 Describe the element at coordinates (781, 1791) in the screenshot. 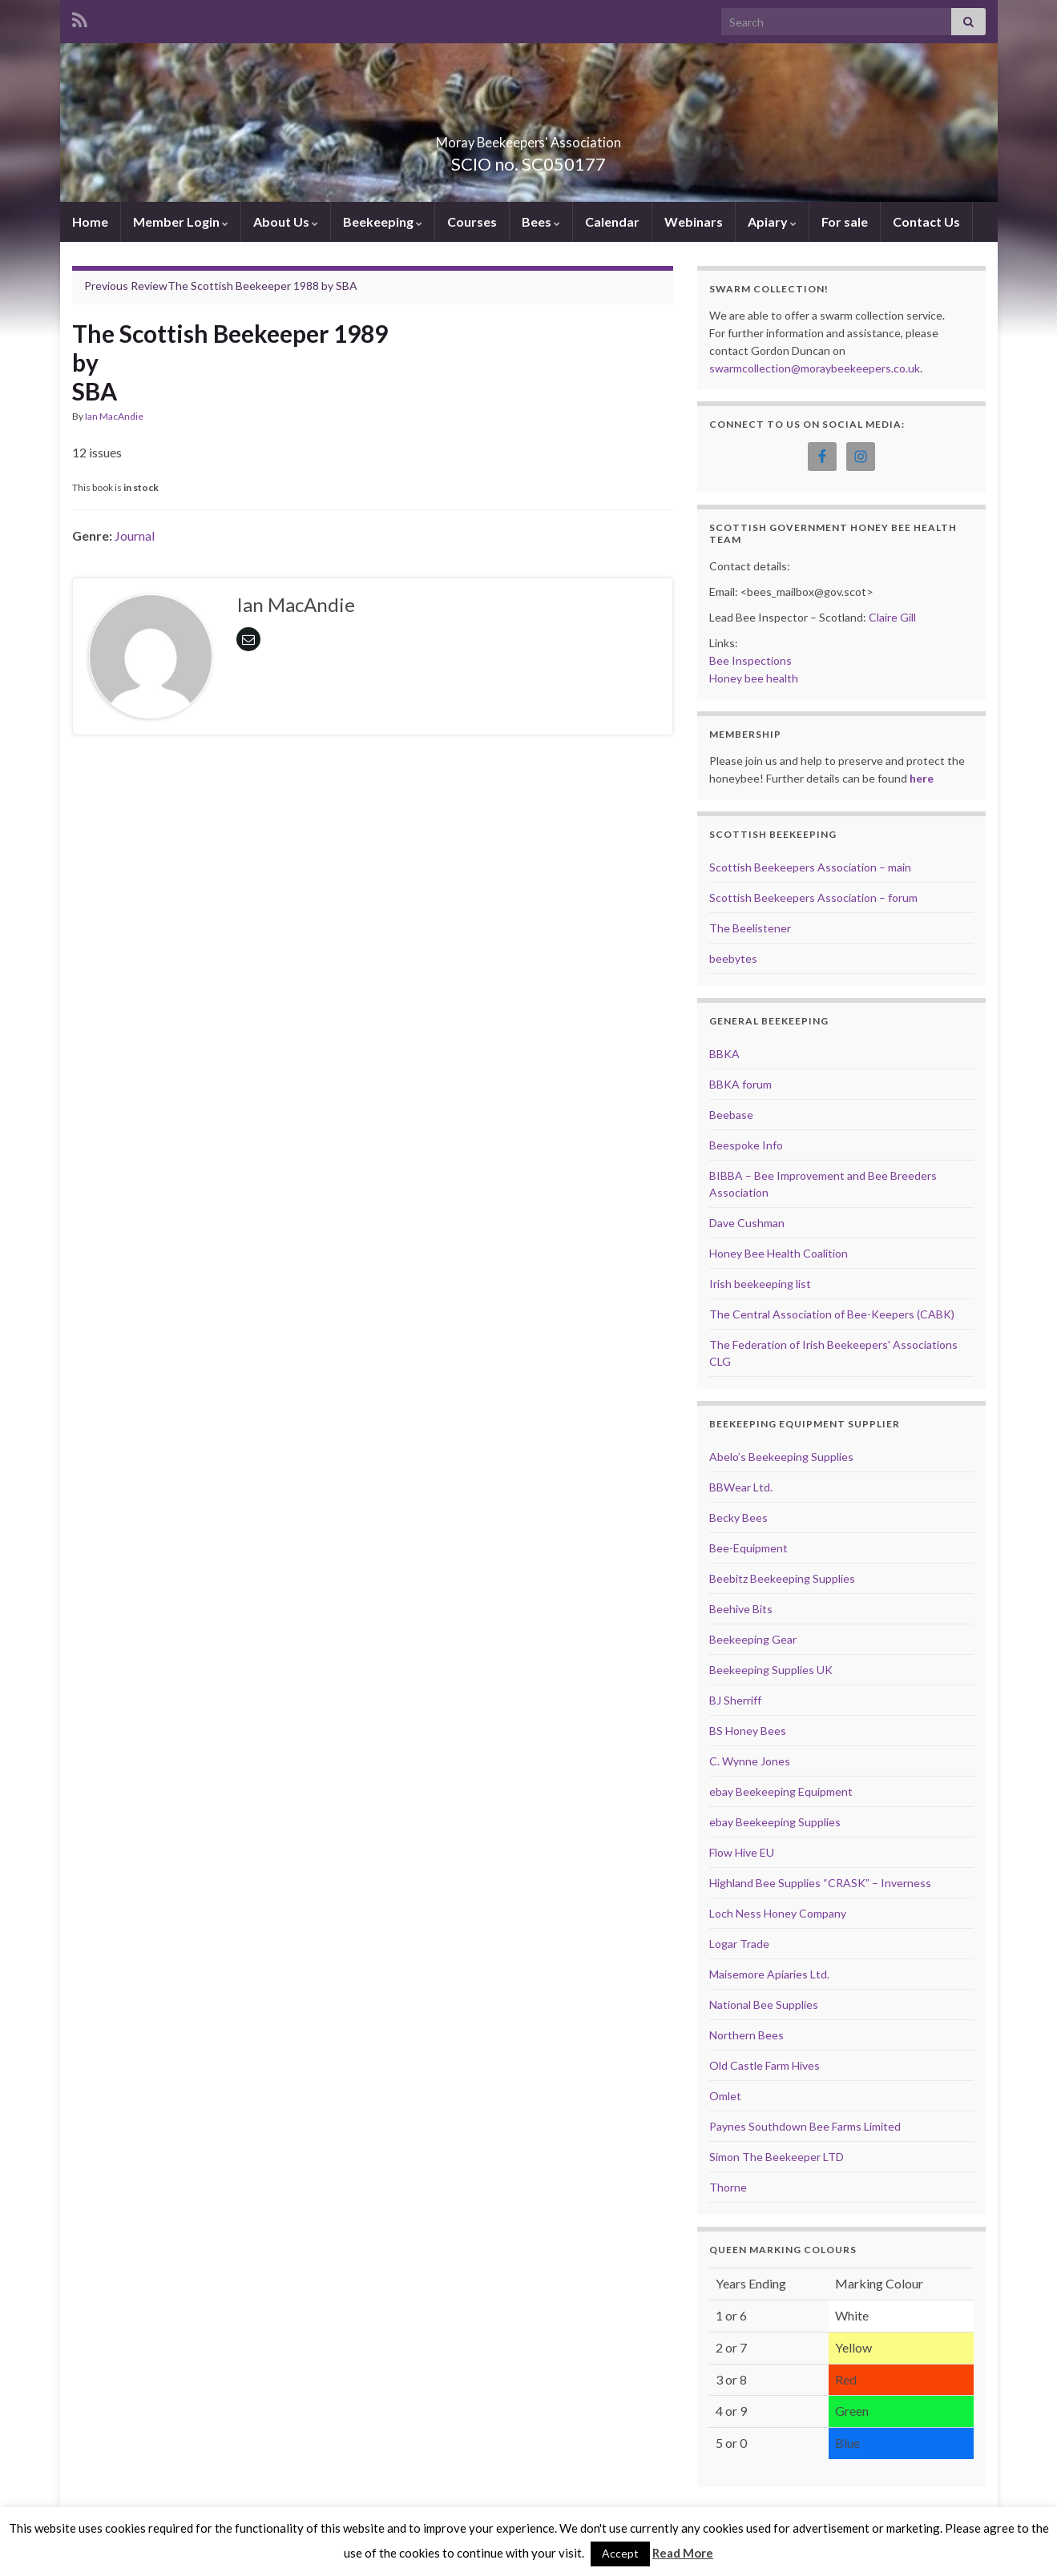

I see `ebay Beekeeping Equipment` at that location.